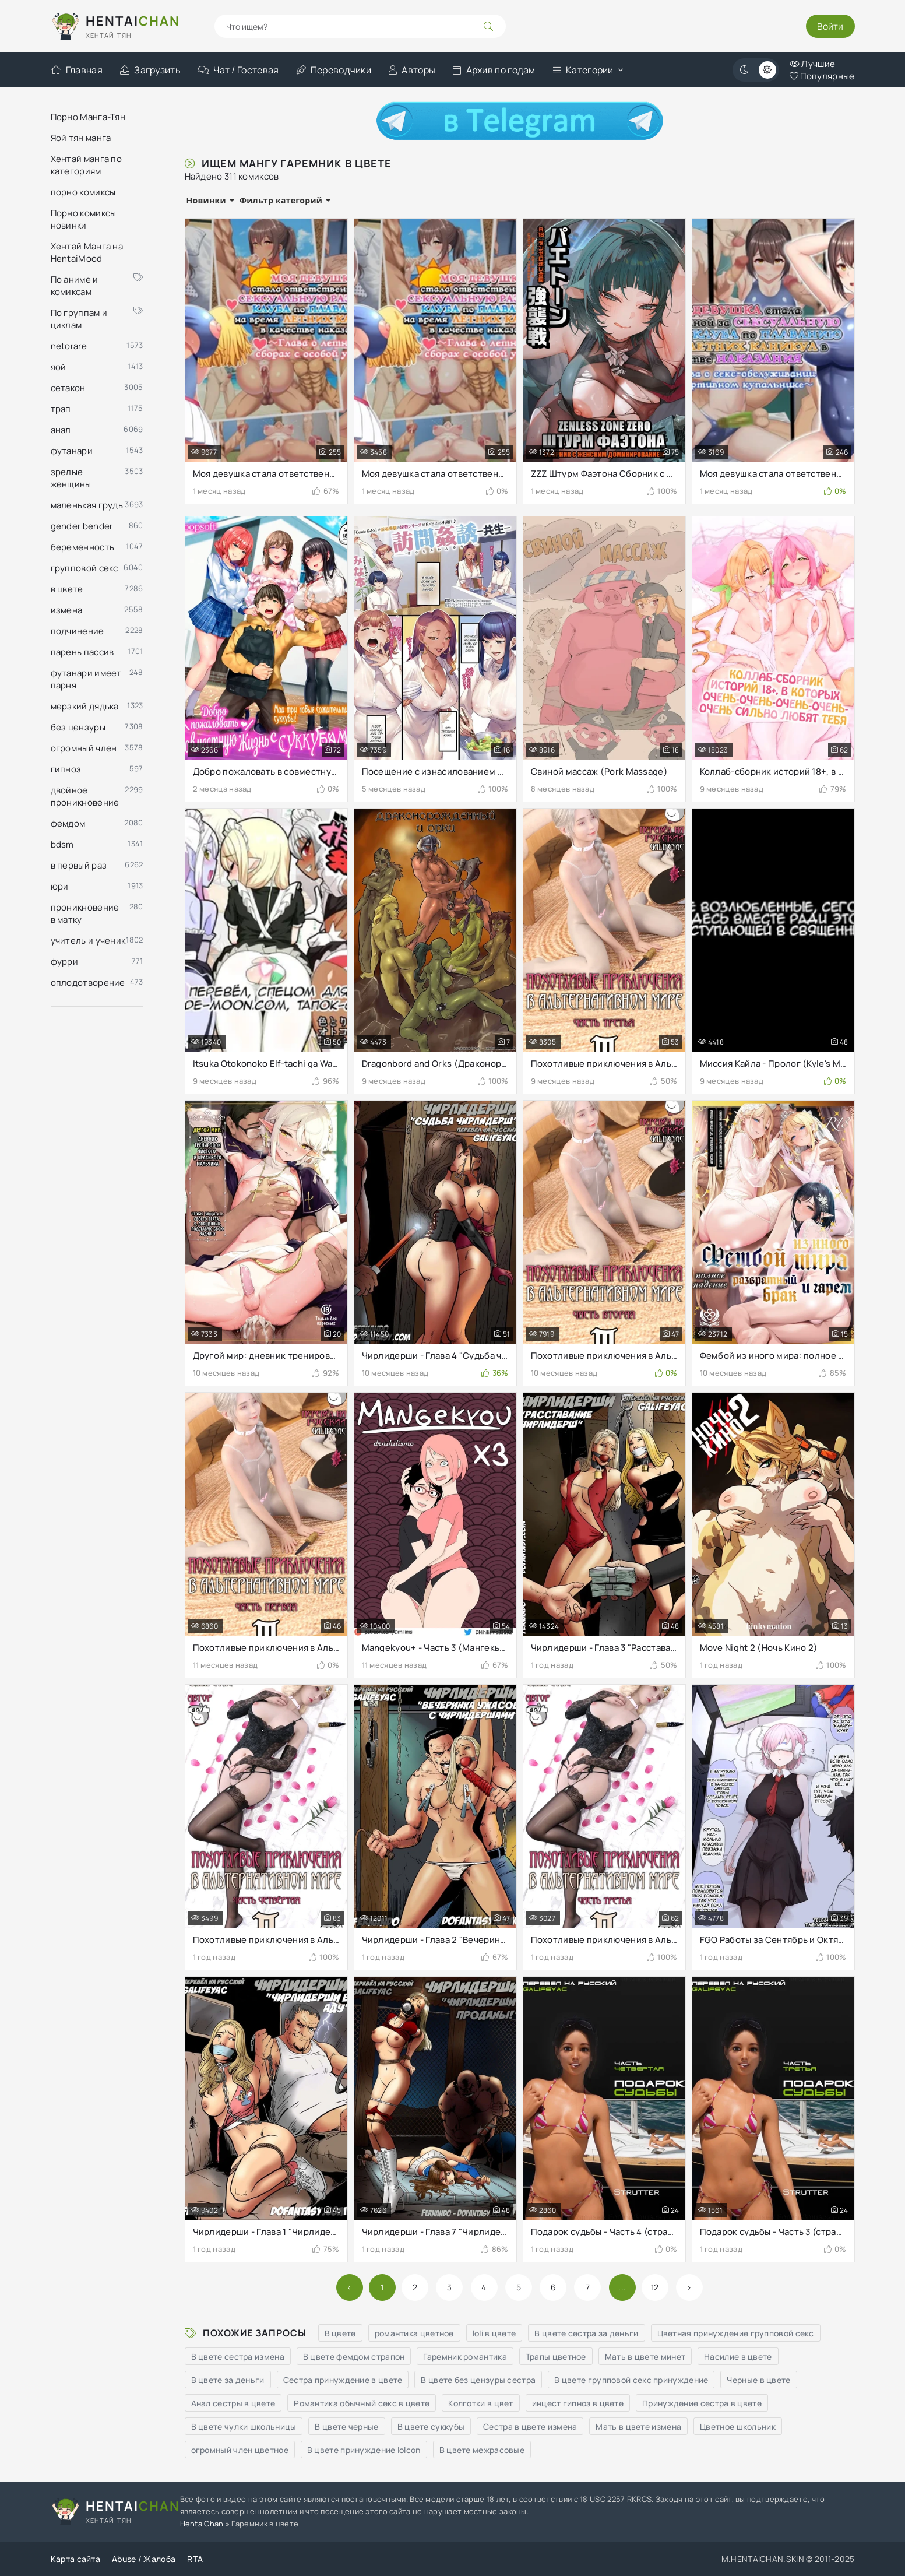  What do you see at coordinates (530, 2426) in the screenshot?
I see `Сестра в цвете измена` at bounding box center [530, 2426].